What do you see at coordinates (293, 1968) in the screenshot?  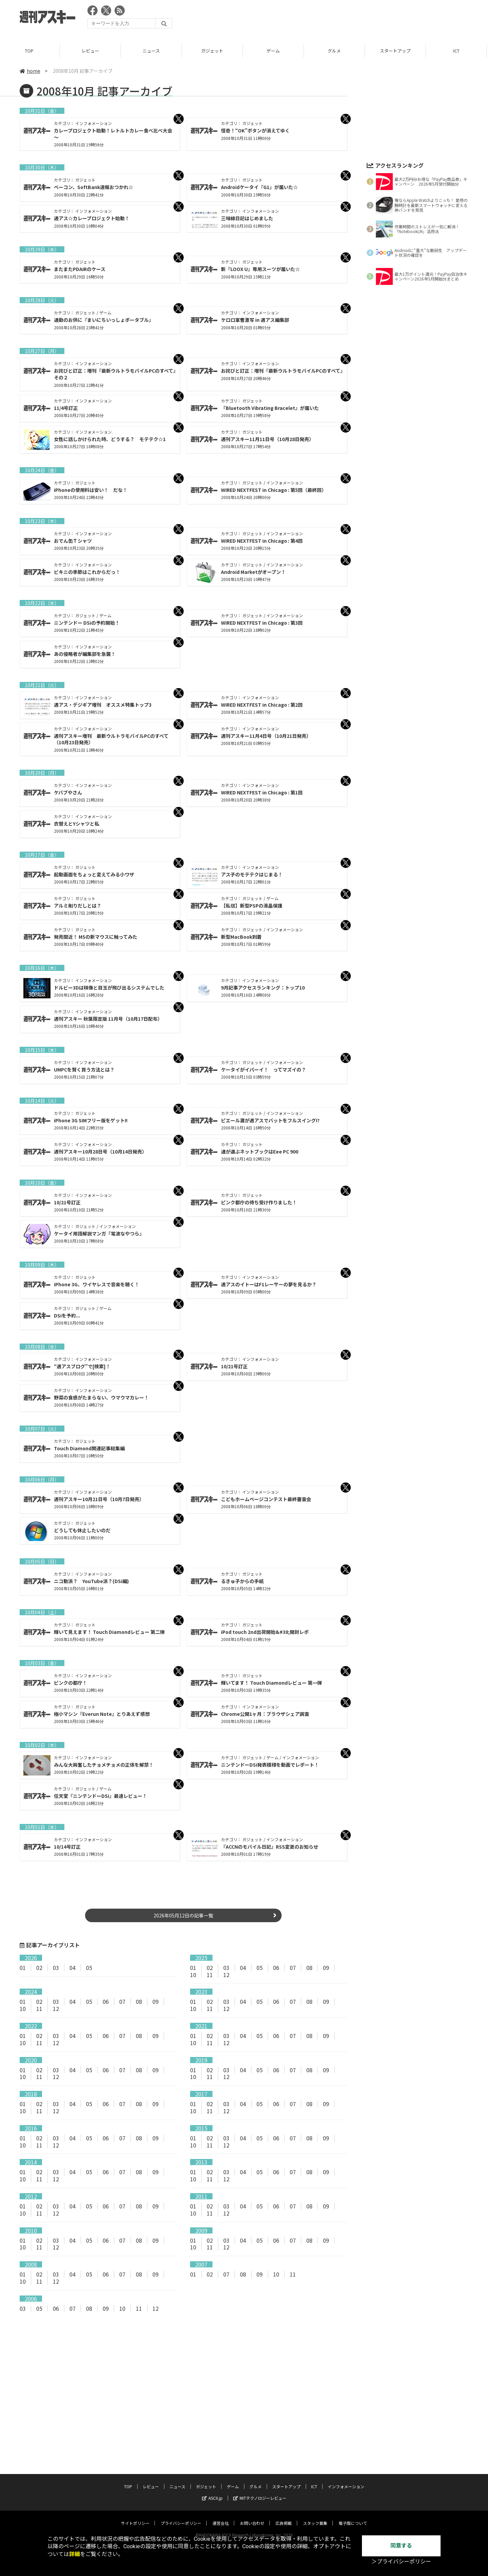 I see `07` at bounding box center [293, 1968].